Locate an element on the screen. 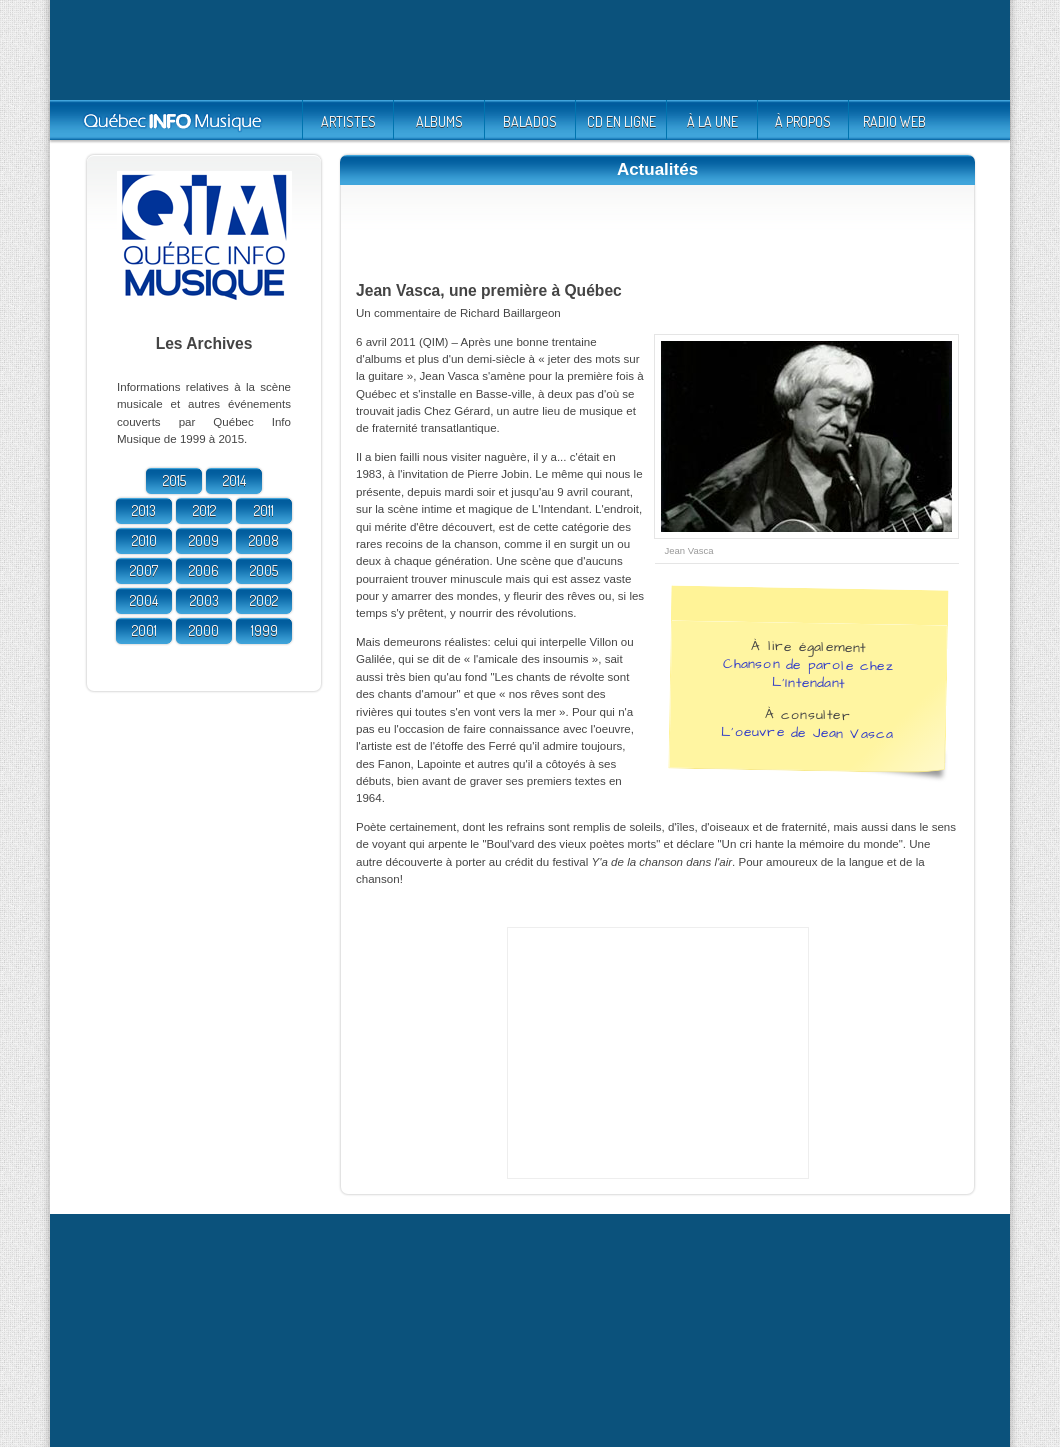 This screenshot has height=1447, width=1060. Chanson de parole chez L'Intendant is located at coordinates (808, 673).